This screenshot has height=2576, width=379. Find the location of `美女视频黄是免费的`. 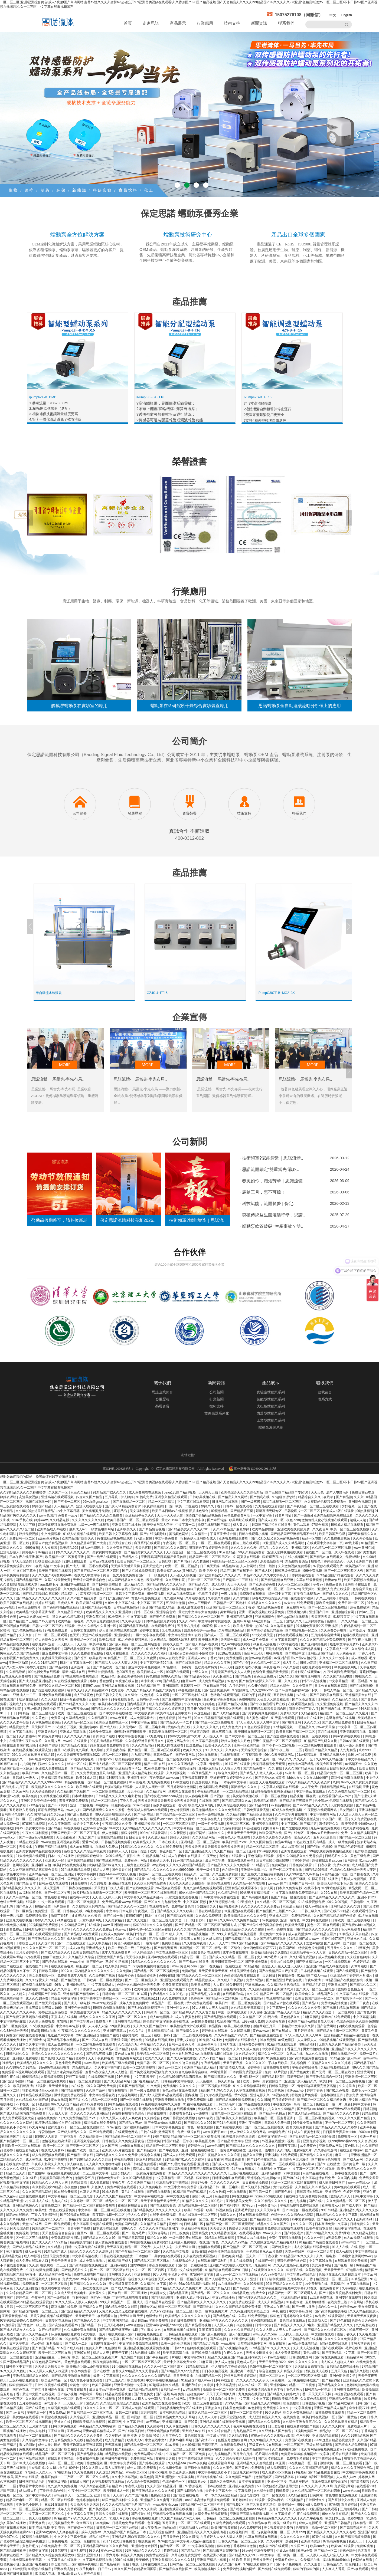

美女视频黄是免费的 is located at coordinates (97, 1511).